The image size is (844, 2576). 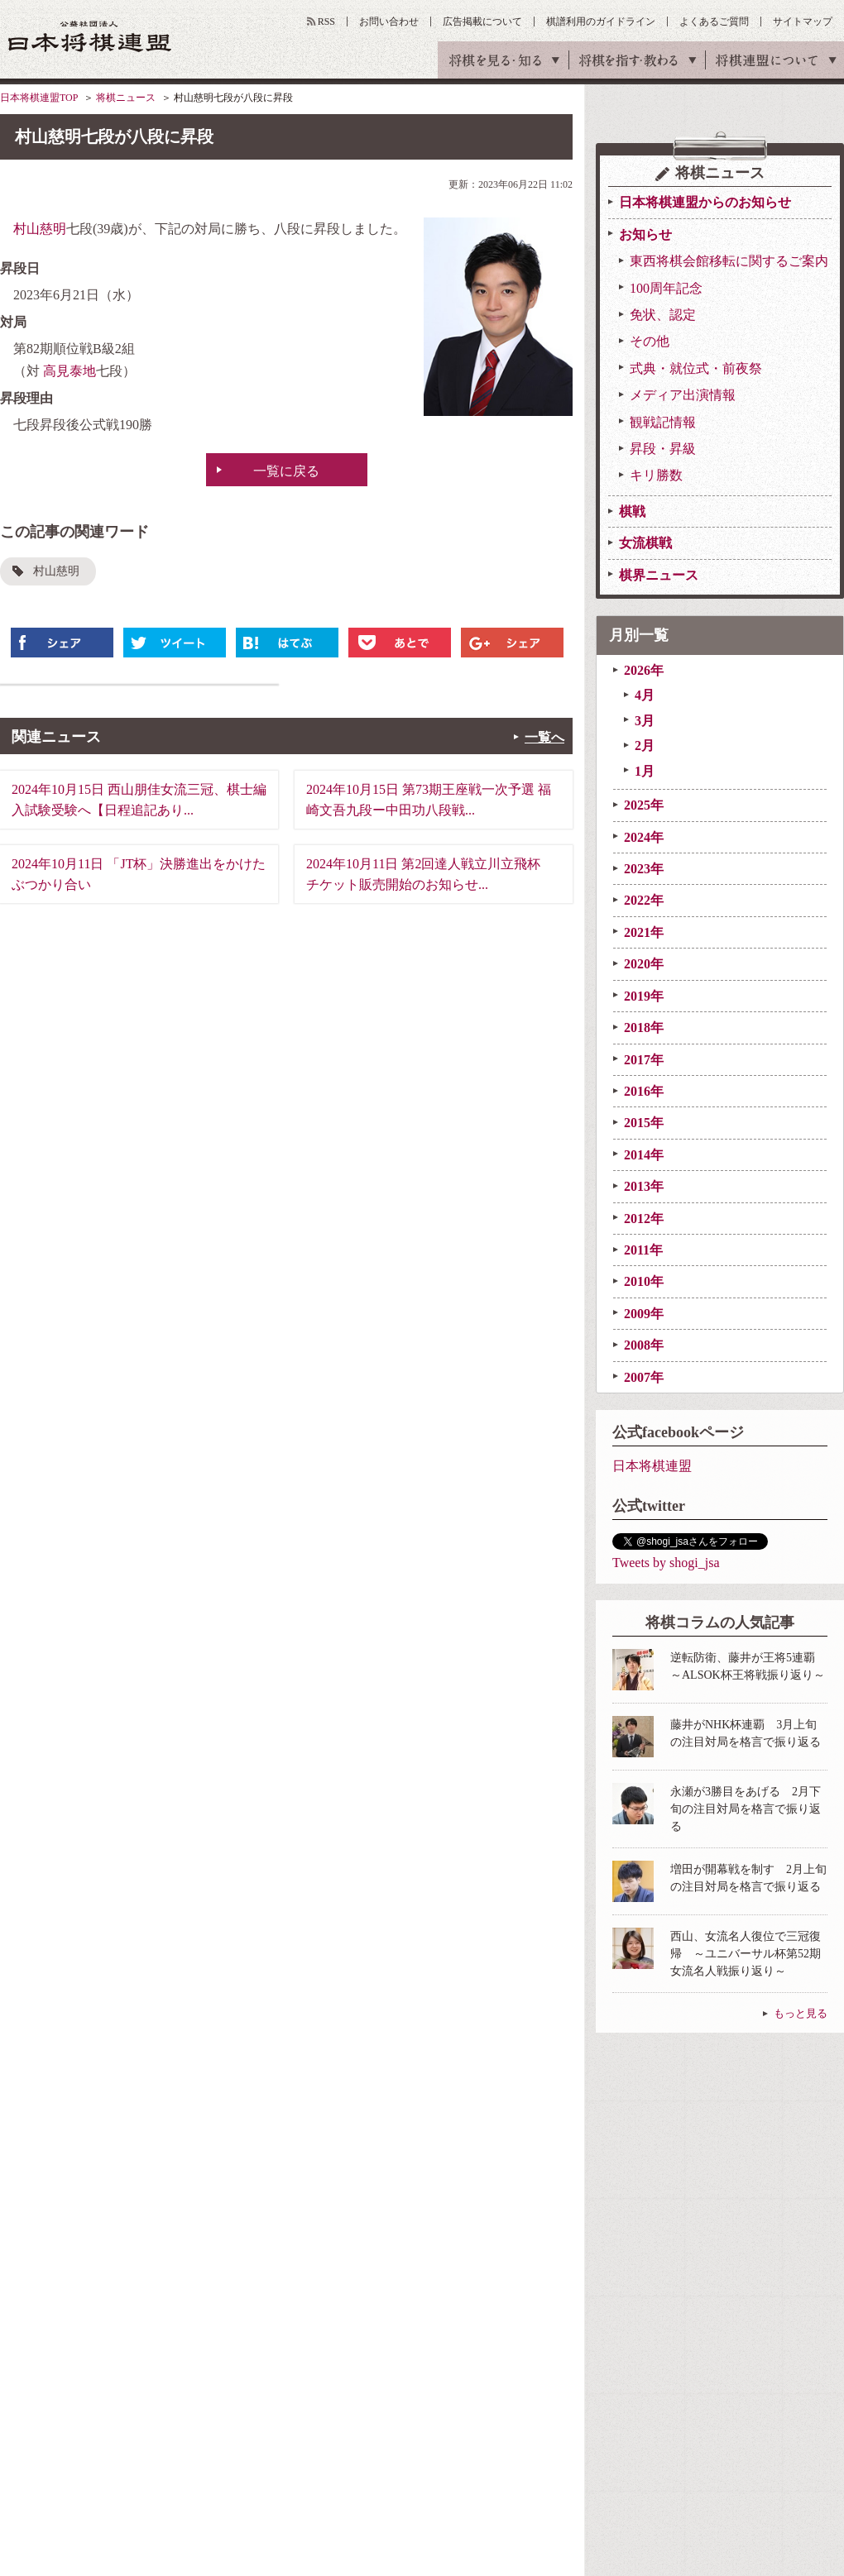 What do you see at coordinates (645, 234) in the screenshot?
I see `お知らせ` at bounding box center [645, 234].